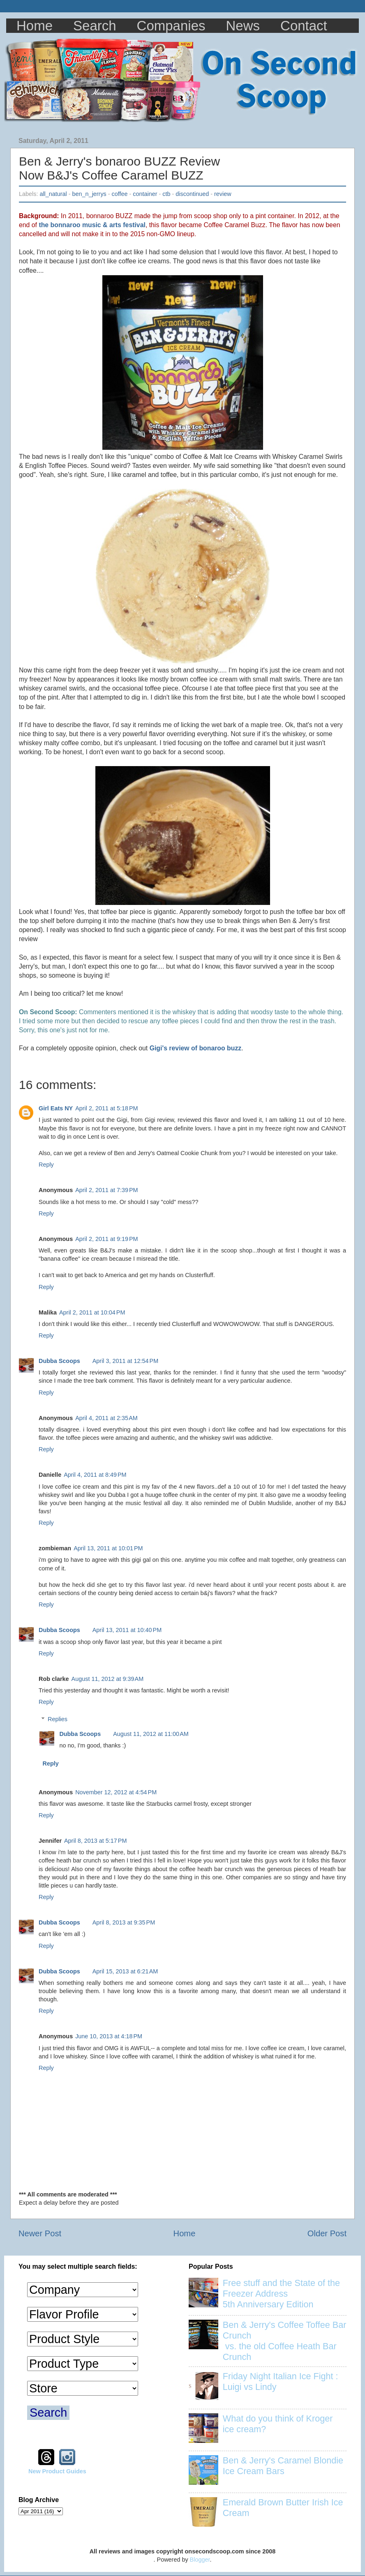 The height and width of the screenshot is (2576, 365). What do you see at coordinates (222, 194) in the screenshot?
I see `review` at bounding box center [222, 194].